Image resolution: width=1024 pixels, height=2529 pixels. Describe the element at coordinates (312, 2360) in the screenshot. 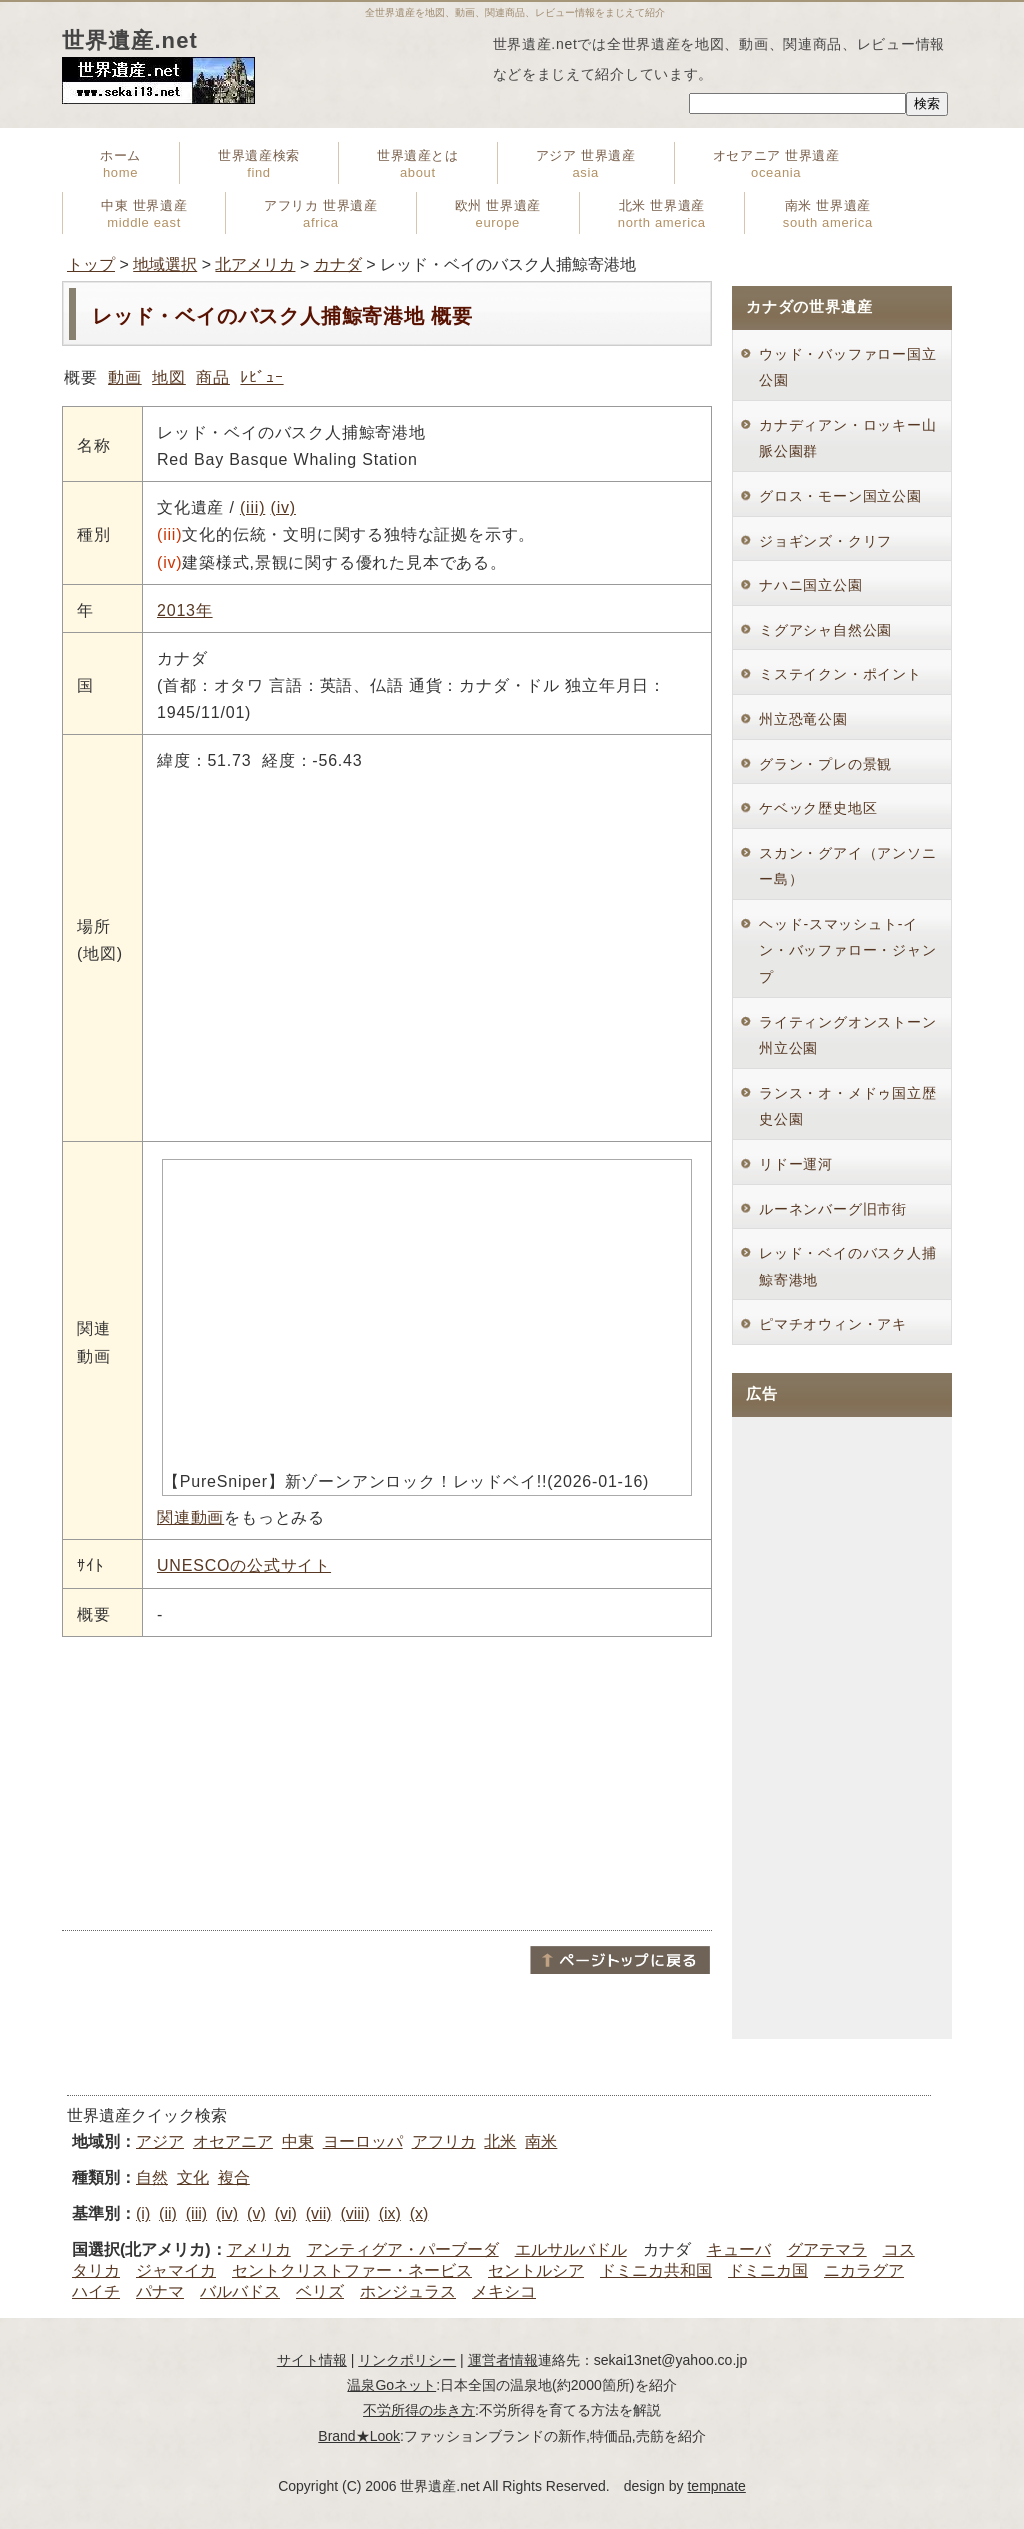

I see `サイト情報` at that location.